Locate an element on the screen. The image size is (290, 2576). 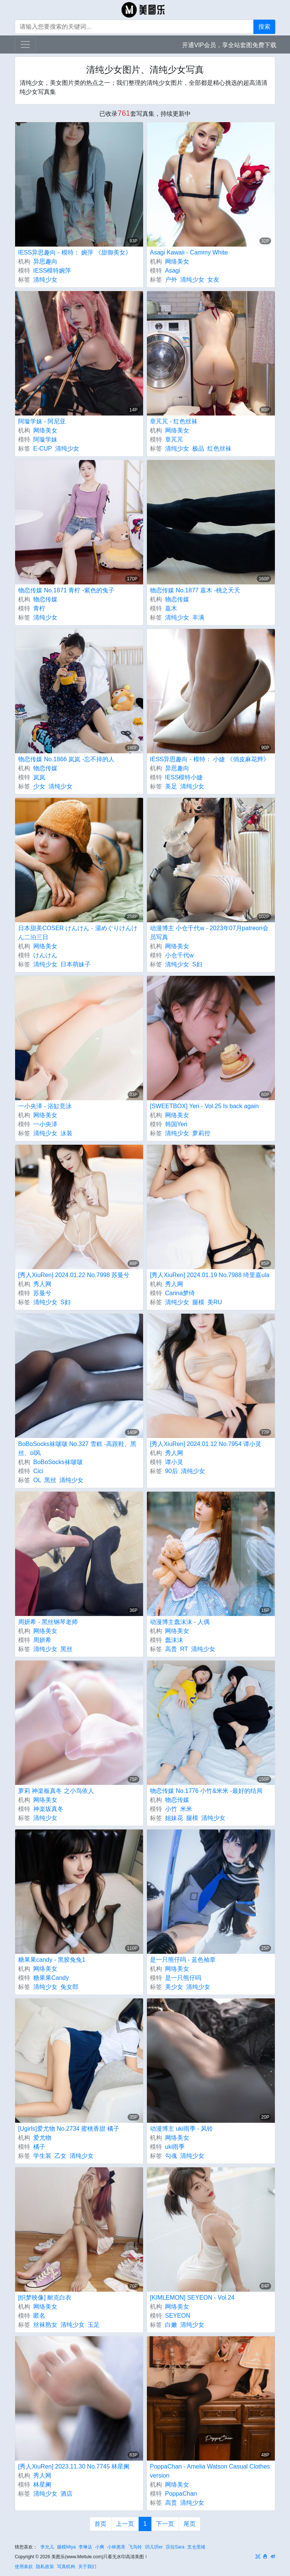
IESS异思趣向 - 模特： 婉萍 《甜御美女》 is located at coordinates (74, 252).